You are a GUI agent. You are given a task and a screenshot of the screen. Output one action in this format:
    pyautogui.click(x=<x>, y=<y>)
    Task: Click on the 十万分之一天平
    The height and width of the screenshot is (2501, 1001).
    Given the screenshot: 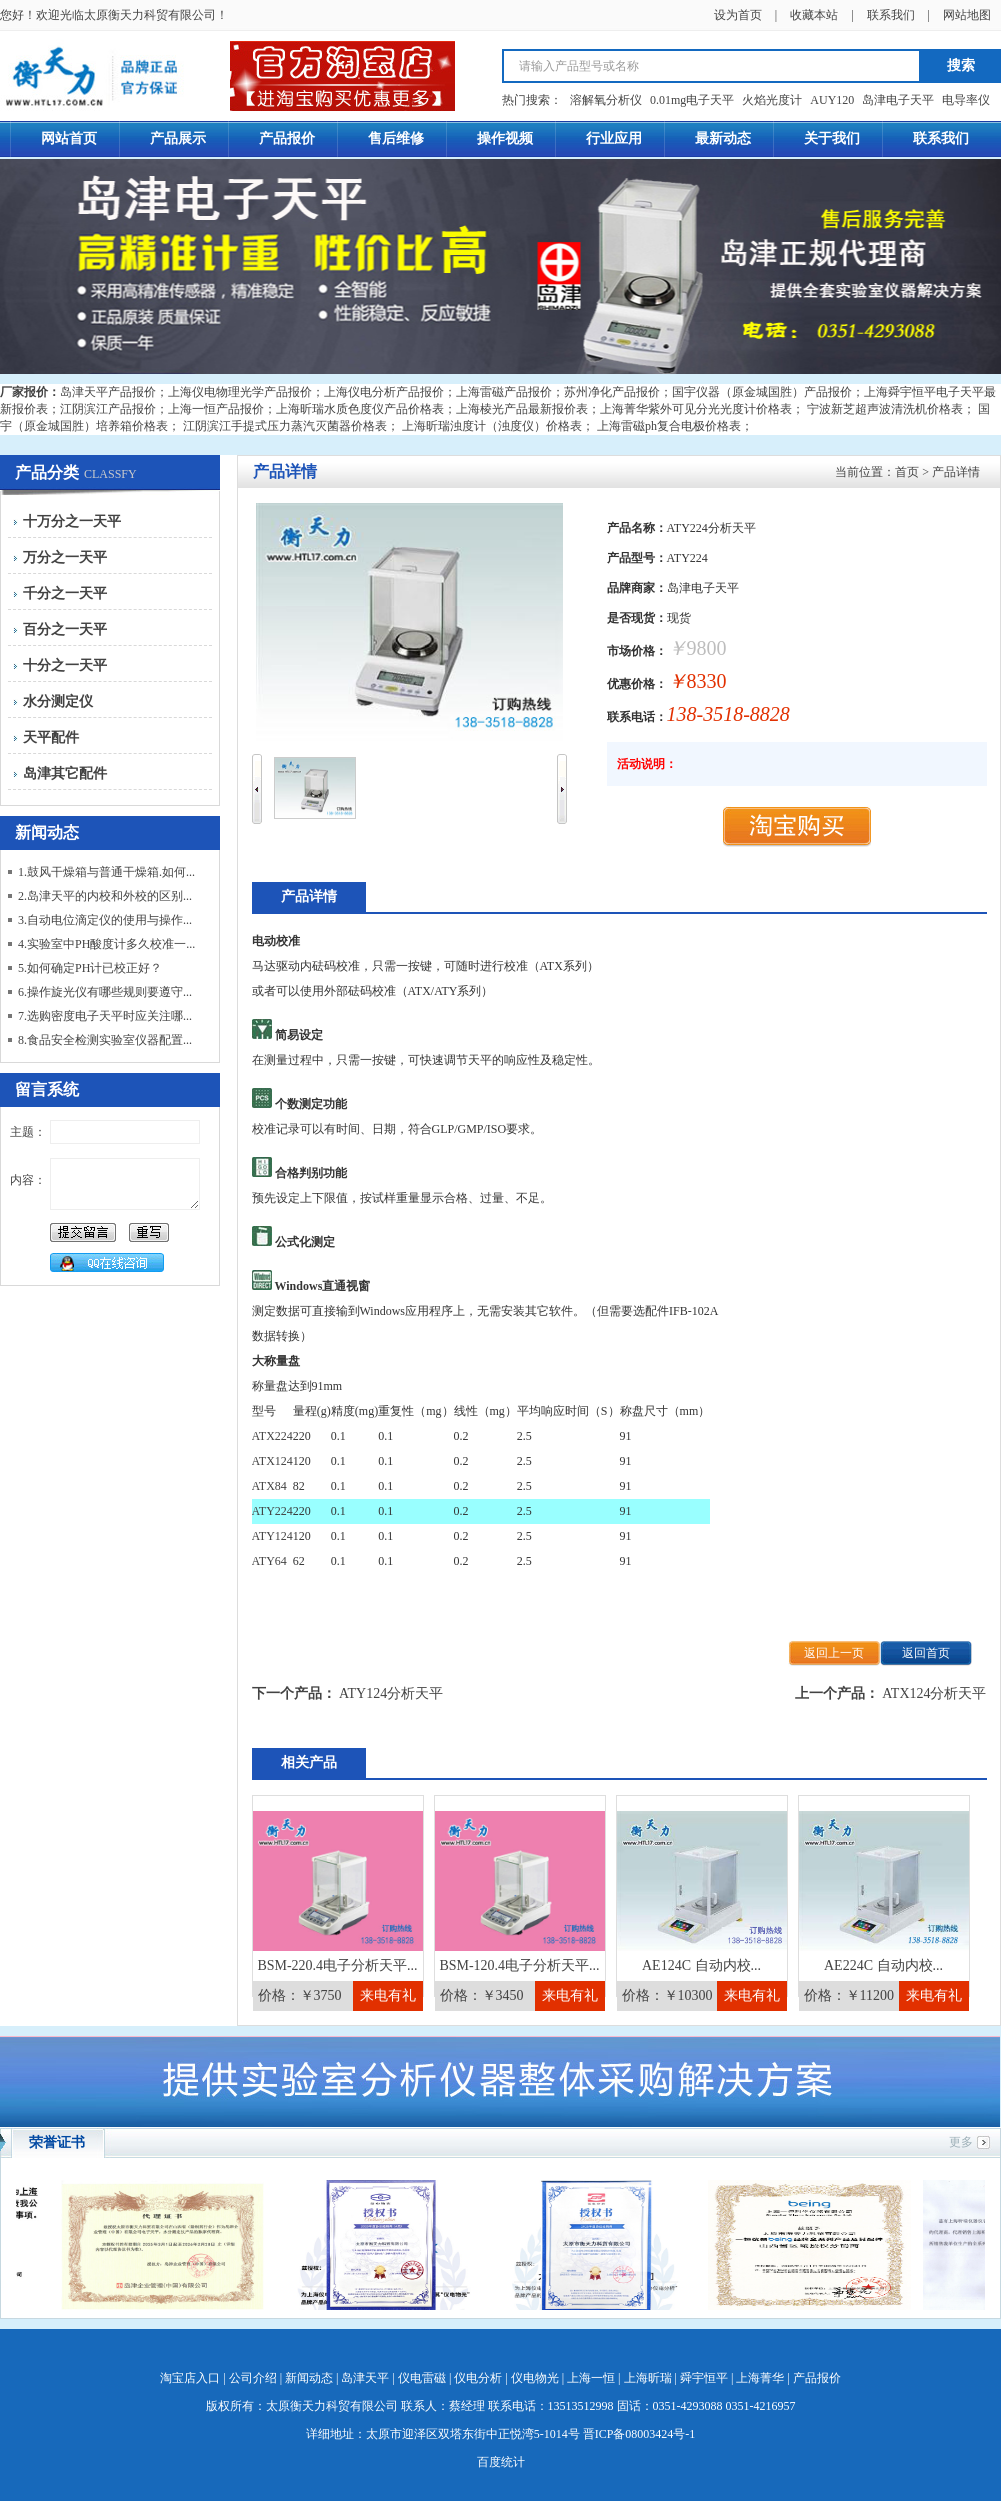 What is the action you would take?
    pyautogui.click(x=72, y=521)
    